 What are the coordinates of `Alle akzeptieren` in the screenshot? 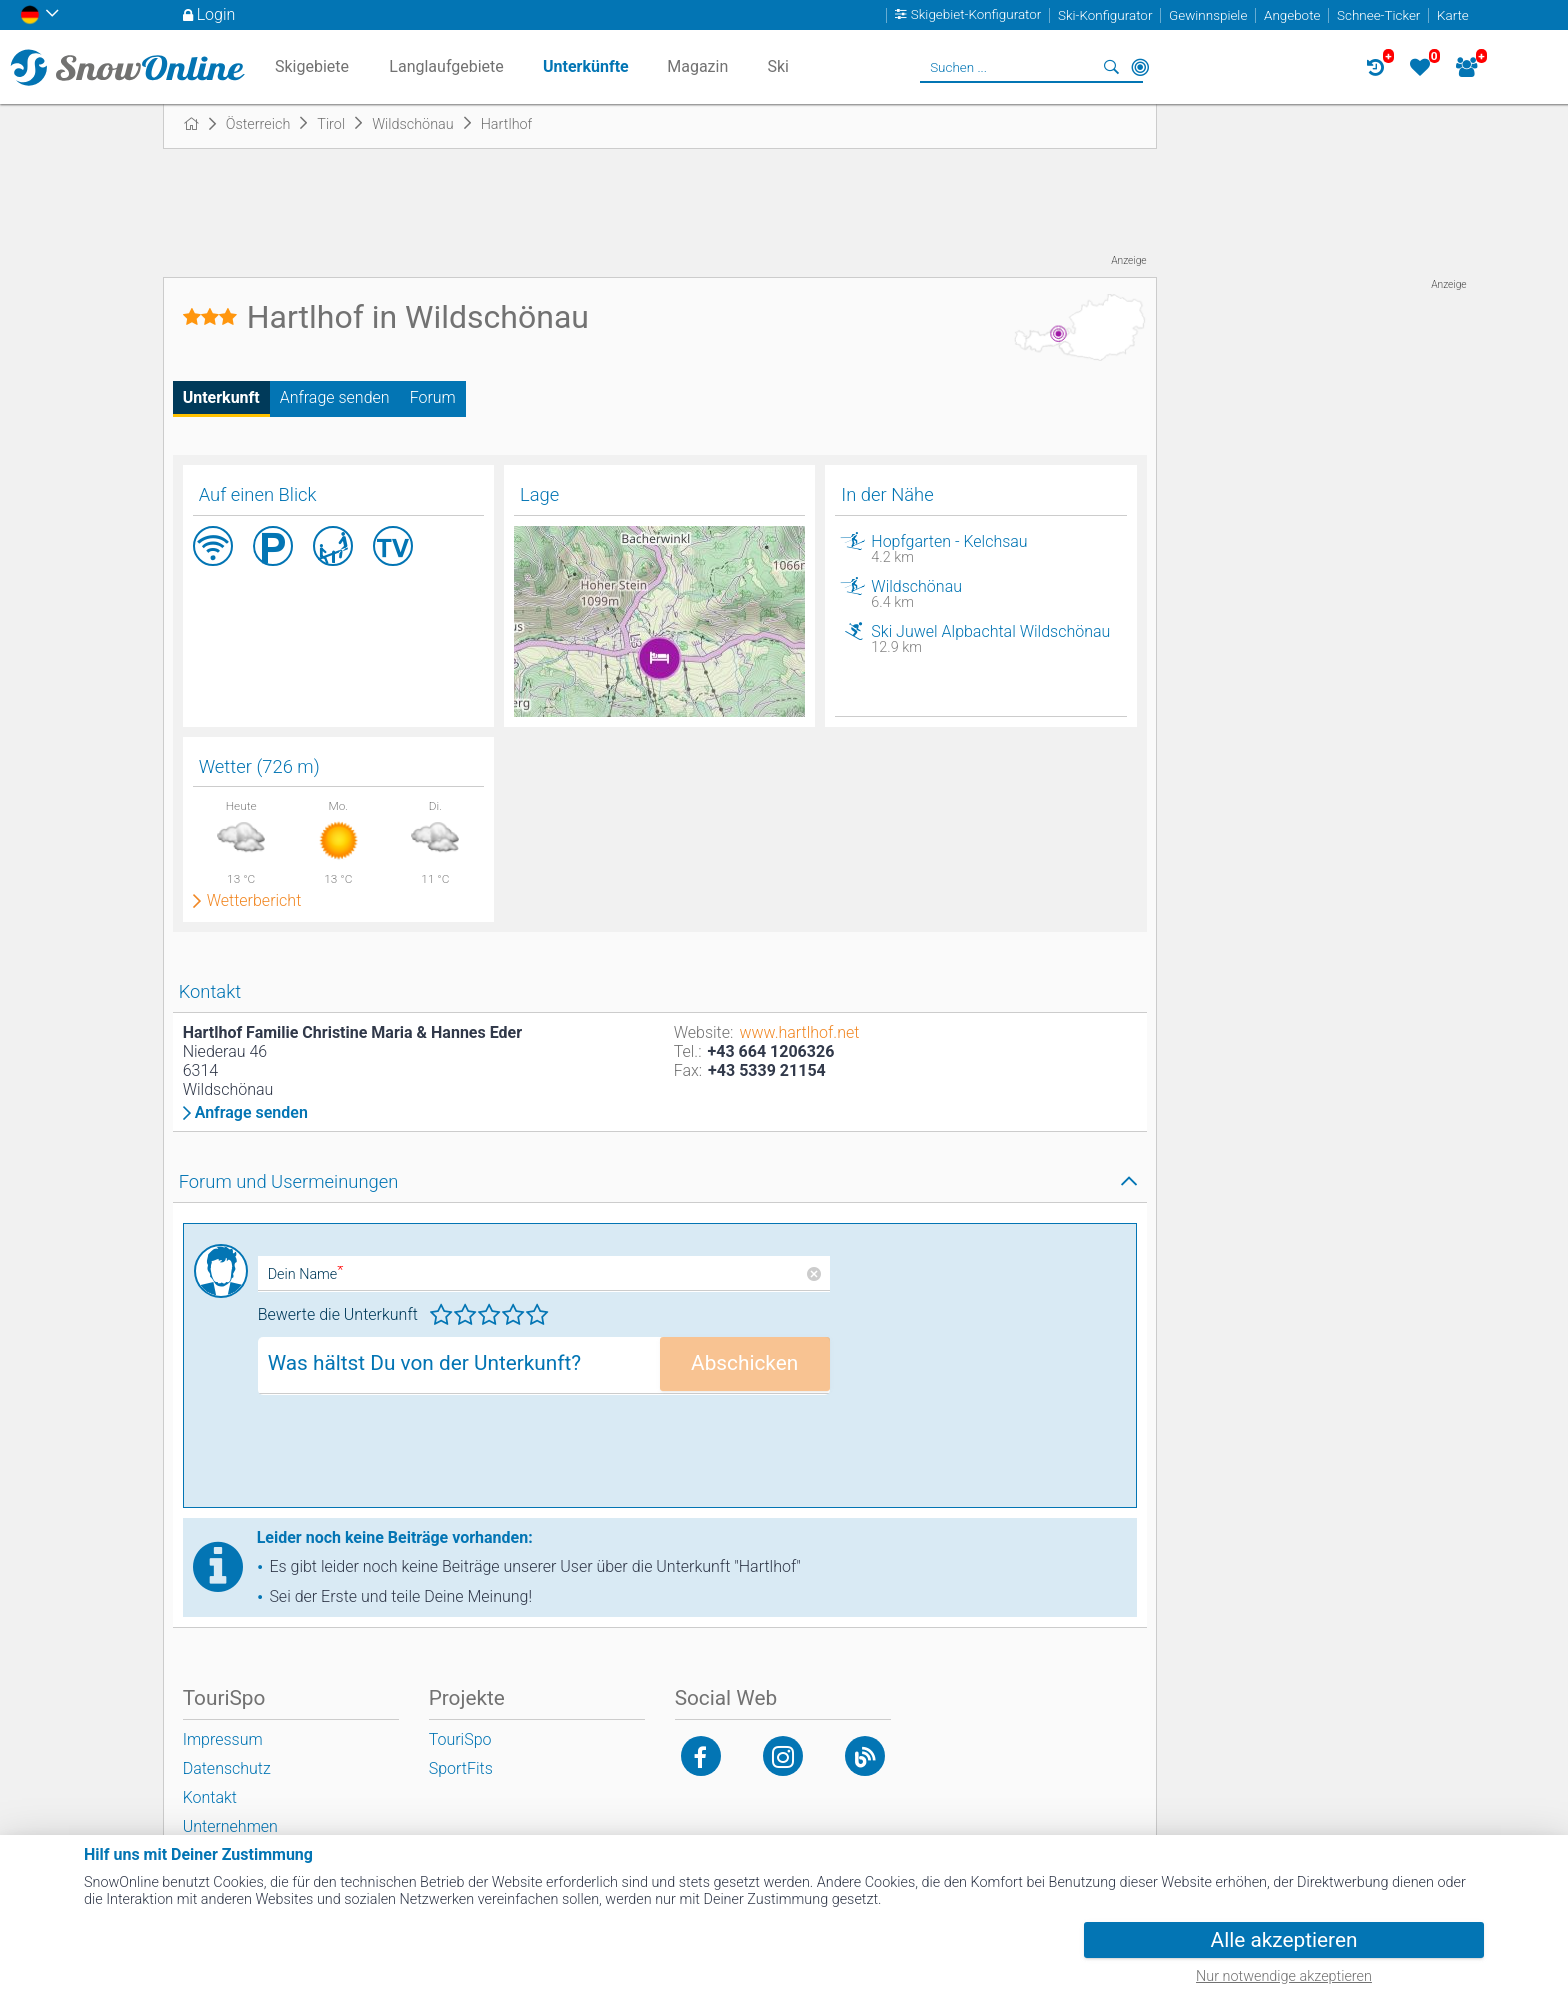 It's located at (1284, 1940).